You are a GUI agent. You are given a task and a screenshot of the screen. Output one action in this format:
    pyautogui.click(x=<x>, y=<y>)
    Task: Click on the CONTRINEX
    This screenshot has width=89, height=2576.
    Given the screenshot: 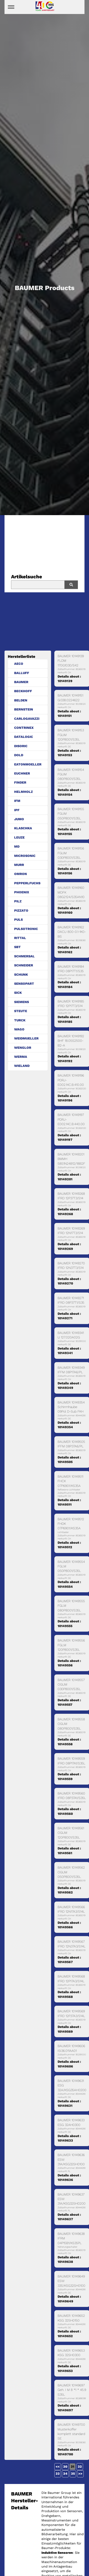 What is the action you would take?
    pyautogui.click(x=24, y=728)
    